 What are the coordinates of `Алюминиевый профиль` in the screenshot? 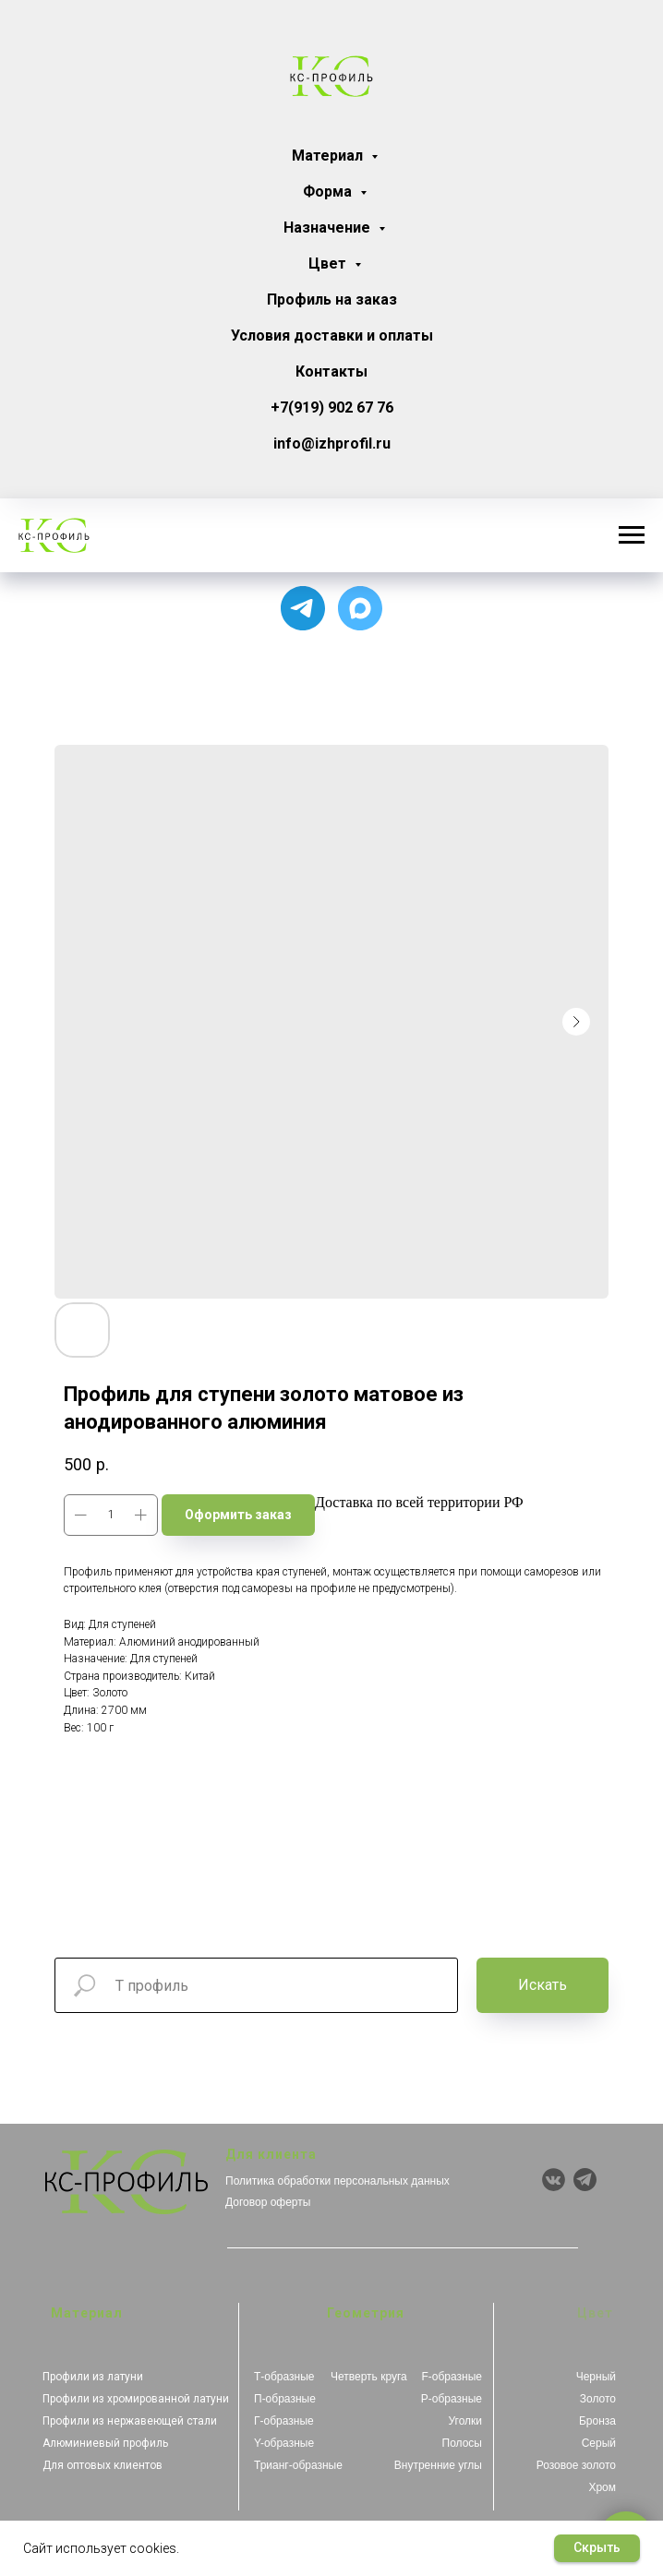 It's located at (105, 2443).